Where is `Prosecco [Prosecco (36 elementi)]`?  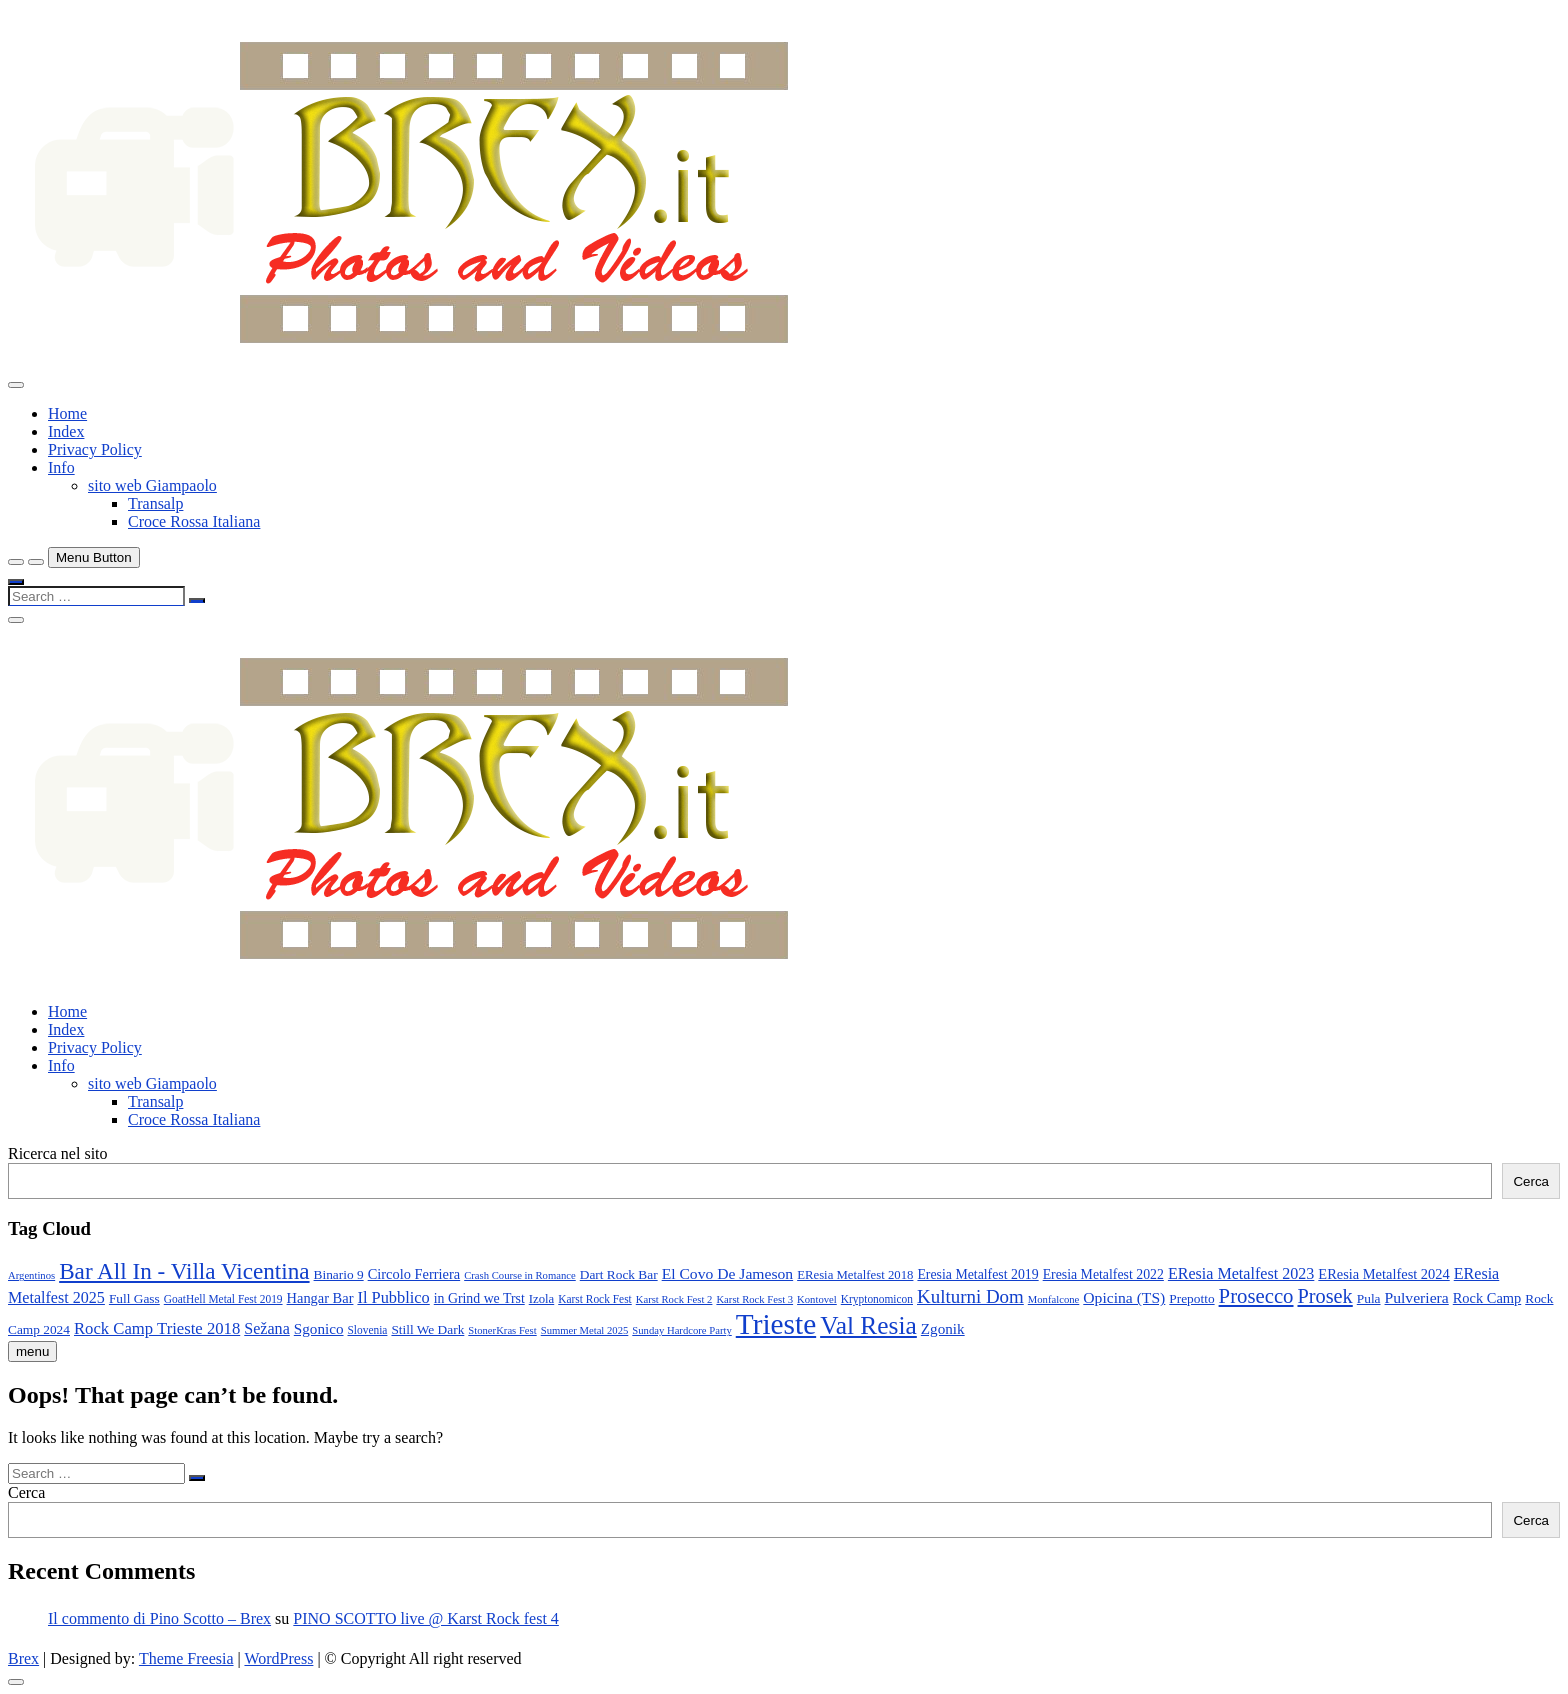
Prosecco [Prosecco (36 elementi)] is located at coordinates (1256, 1296).